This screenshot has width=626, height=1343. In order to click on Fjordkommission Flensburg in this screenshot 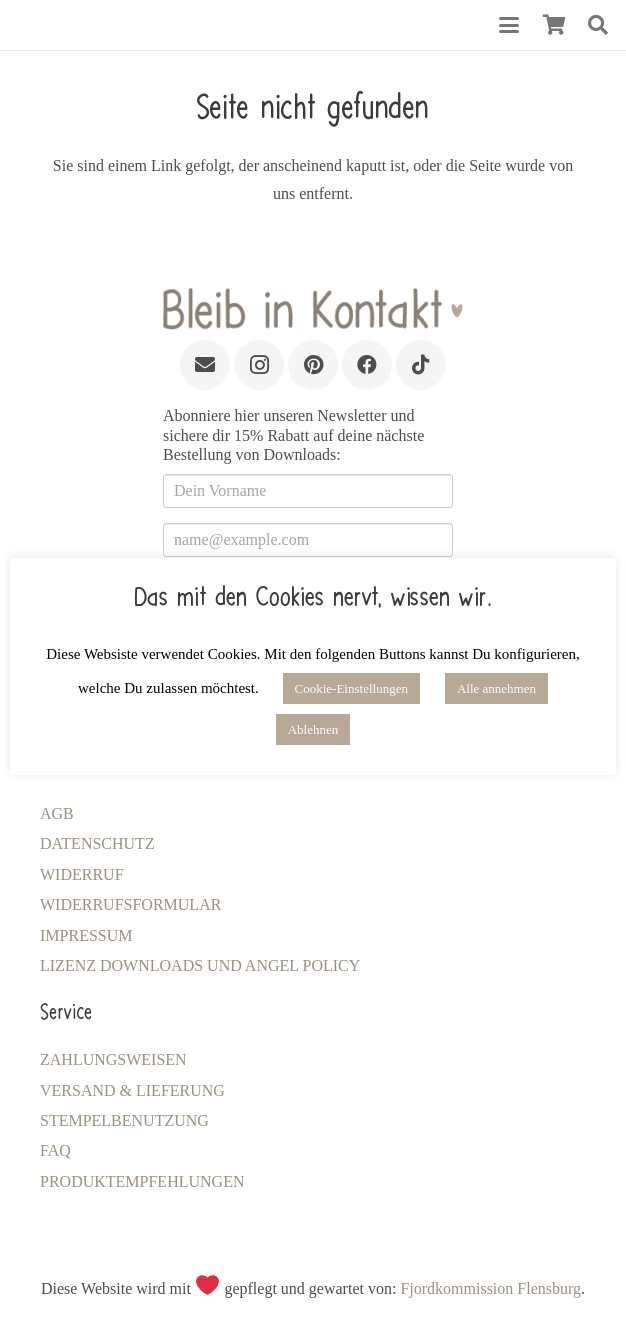, I will do `click(490, 1288)`.